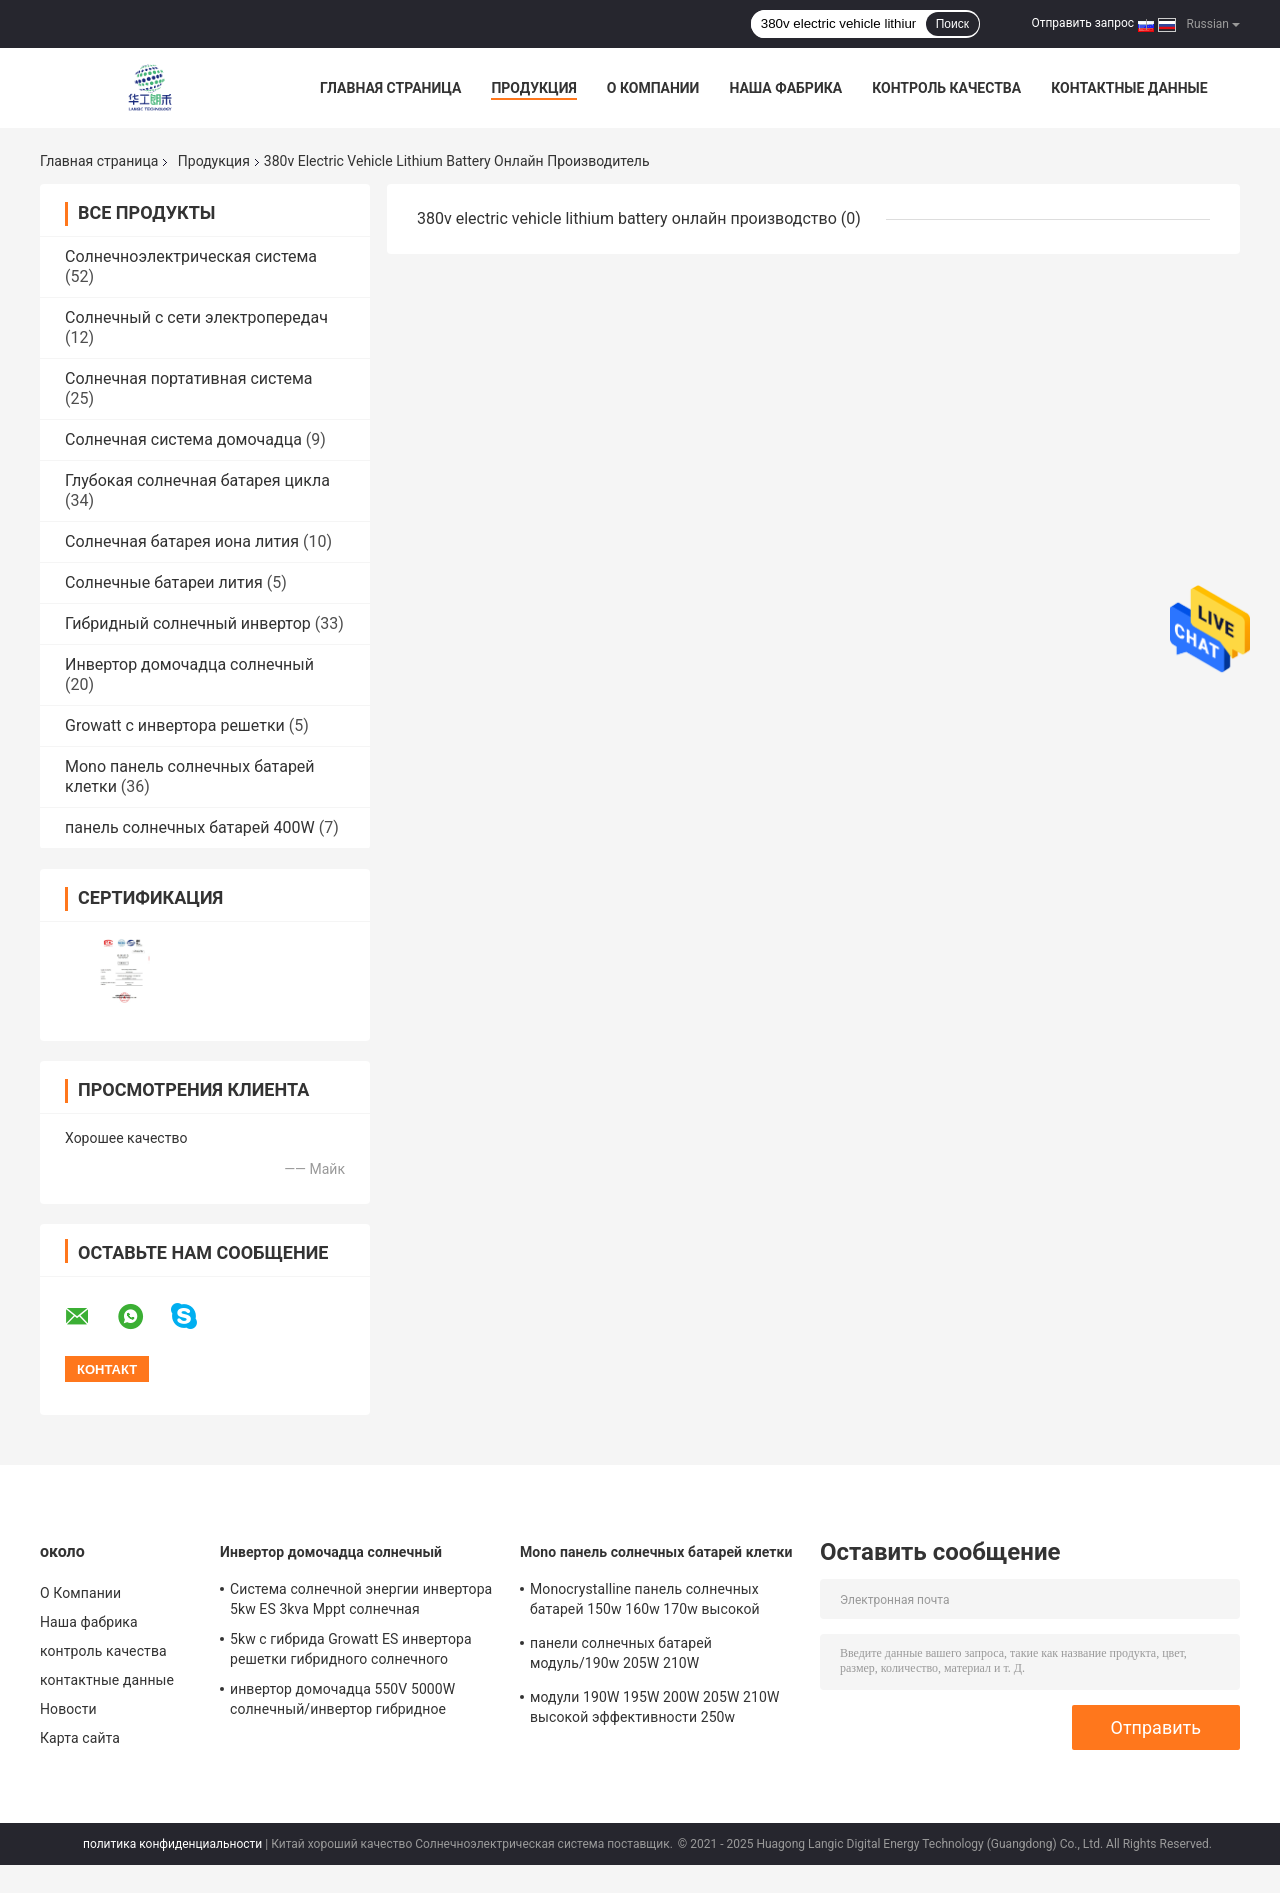 This screenshot has width=1280, height=1893. Describe the element at coordinates (656, 1656) in the screenshot. I see `панели солнечных батарей модуль/190w 205W 210W Monocrystalline поликристаллические солнечные monocrystalline` at that location.